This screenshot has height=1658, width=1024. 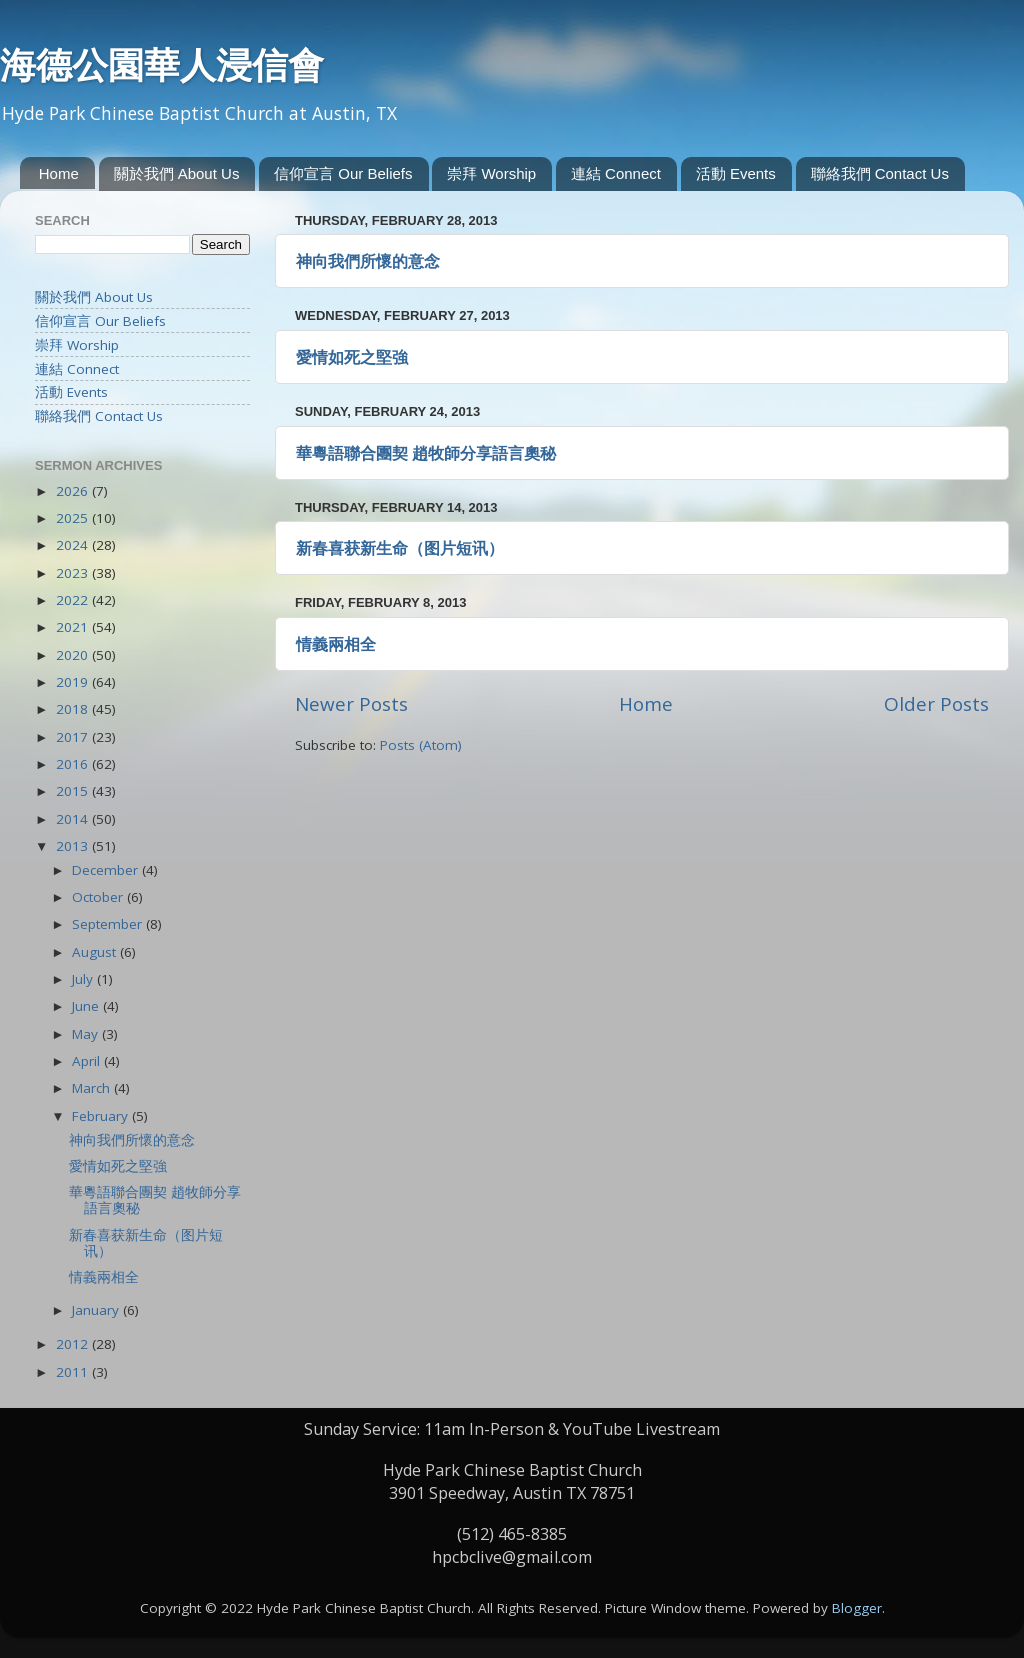 What do you see at coordinates (352, 357) in the screenshot?
I see `愛情如死之堅強` at bounding box center [352, 357].